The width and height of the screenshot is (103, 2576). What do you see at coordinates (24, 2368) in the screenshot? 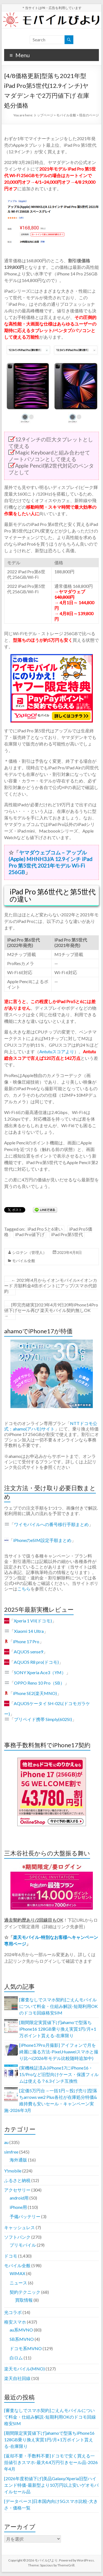
I see `楽天モバイル(MNO)` at bounding box center [24, 2368].